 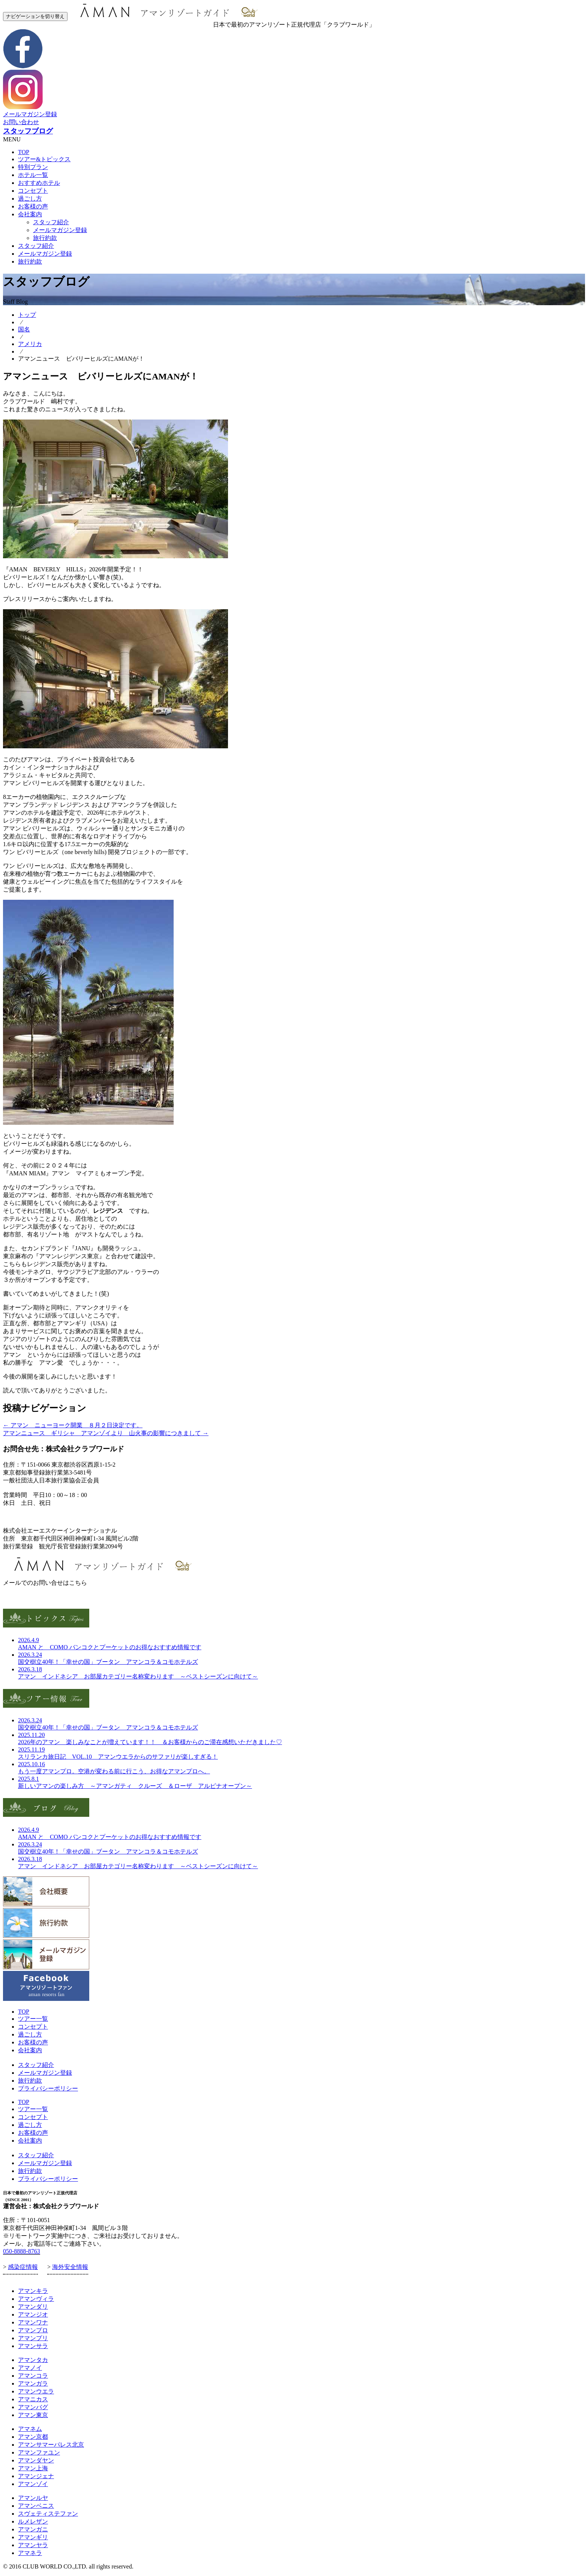 What do you see at coordinates (33, 2484) in the screenshot?
I see `アマンゾイ` at bounding box center [33, 2484].